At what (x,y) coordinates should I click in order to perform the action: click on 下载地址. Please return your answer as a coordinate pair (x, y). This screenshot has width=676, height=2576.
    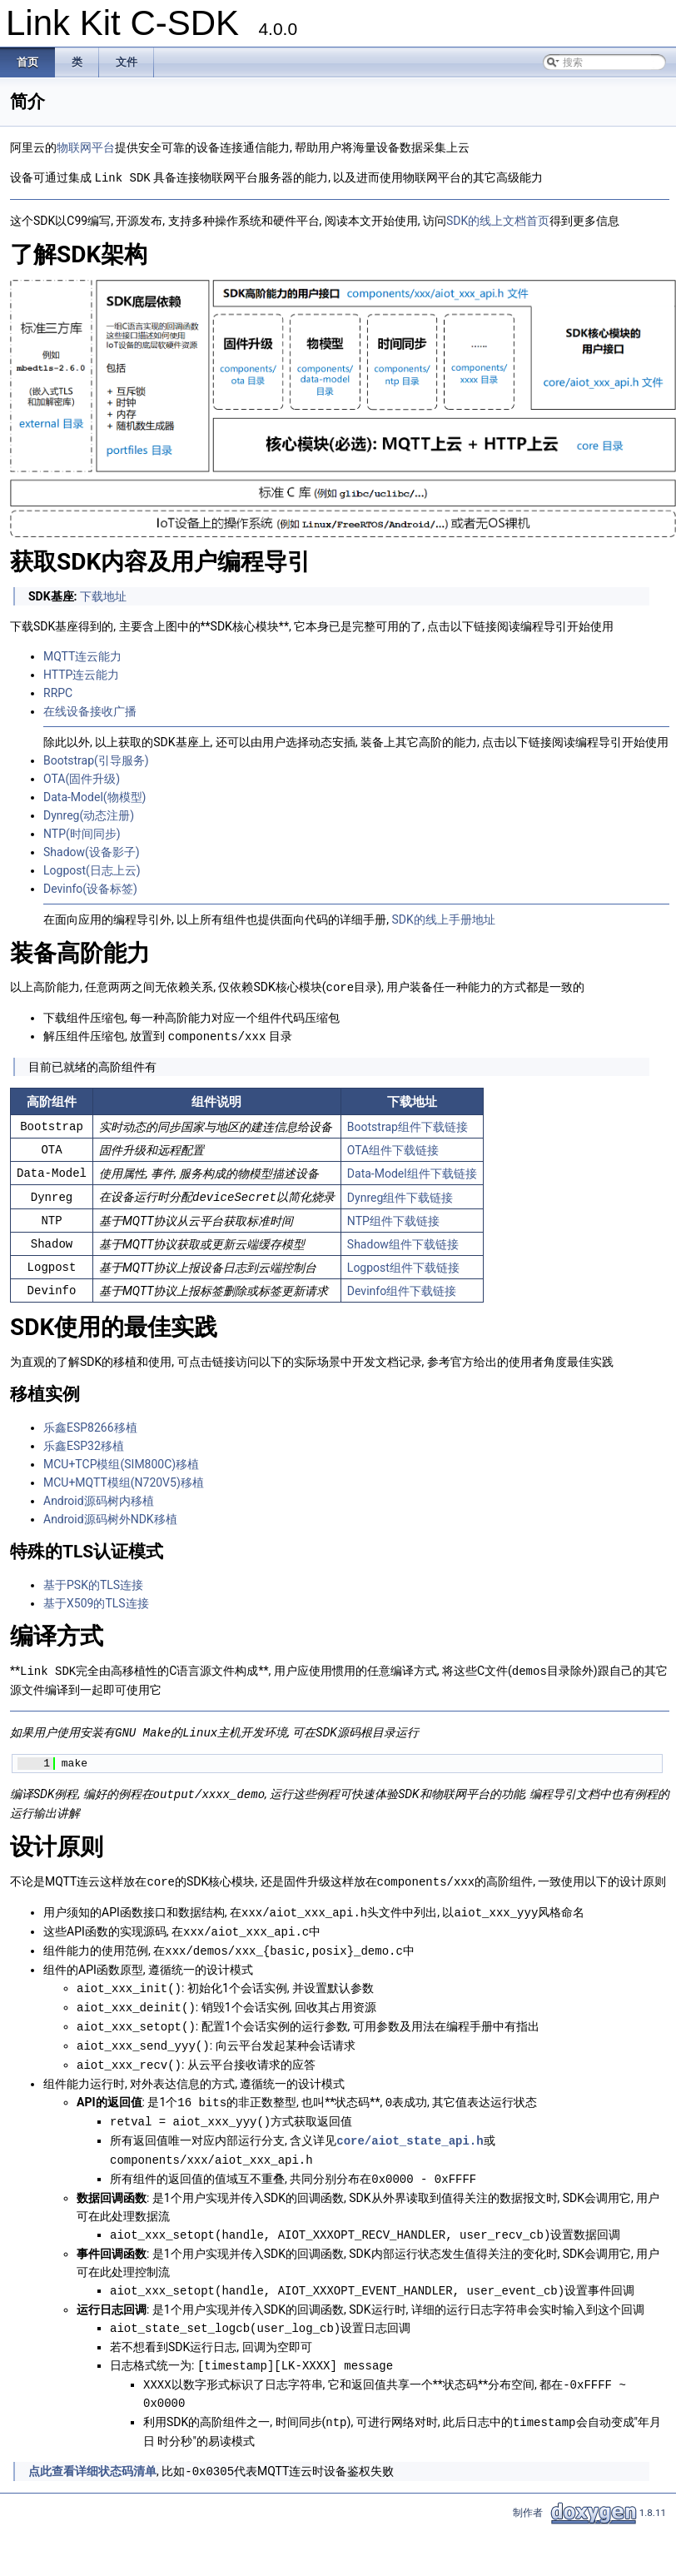
    Looking at the image, I should click on (103, 595).